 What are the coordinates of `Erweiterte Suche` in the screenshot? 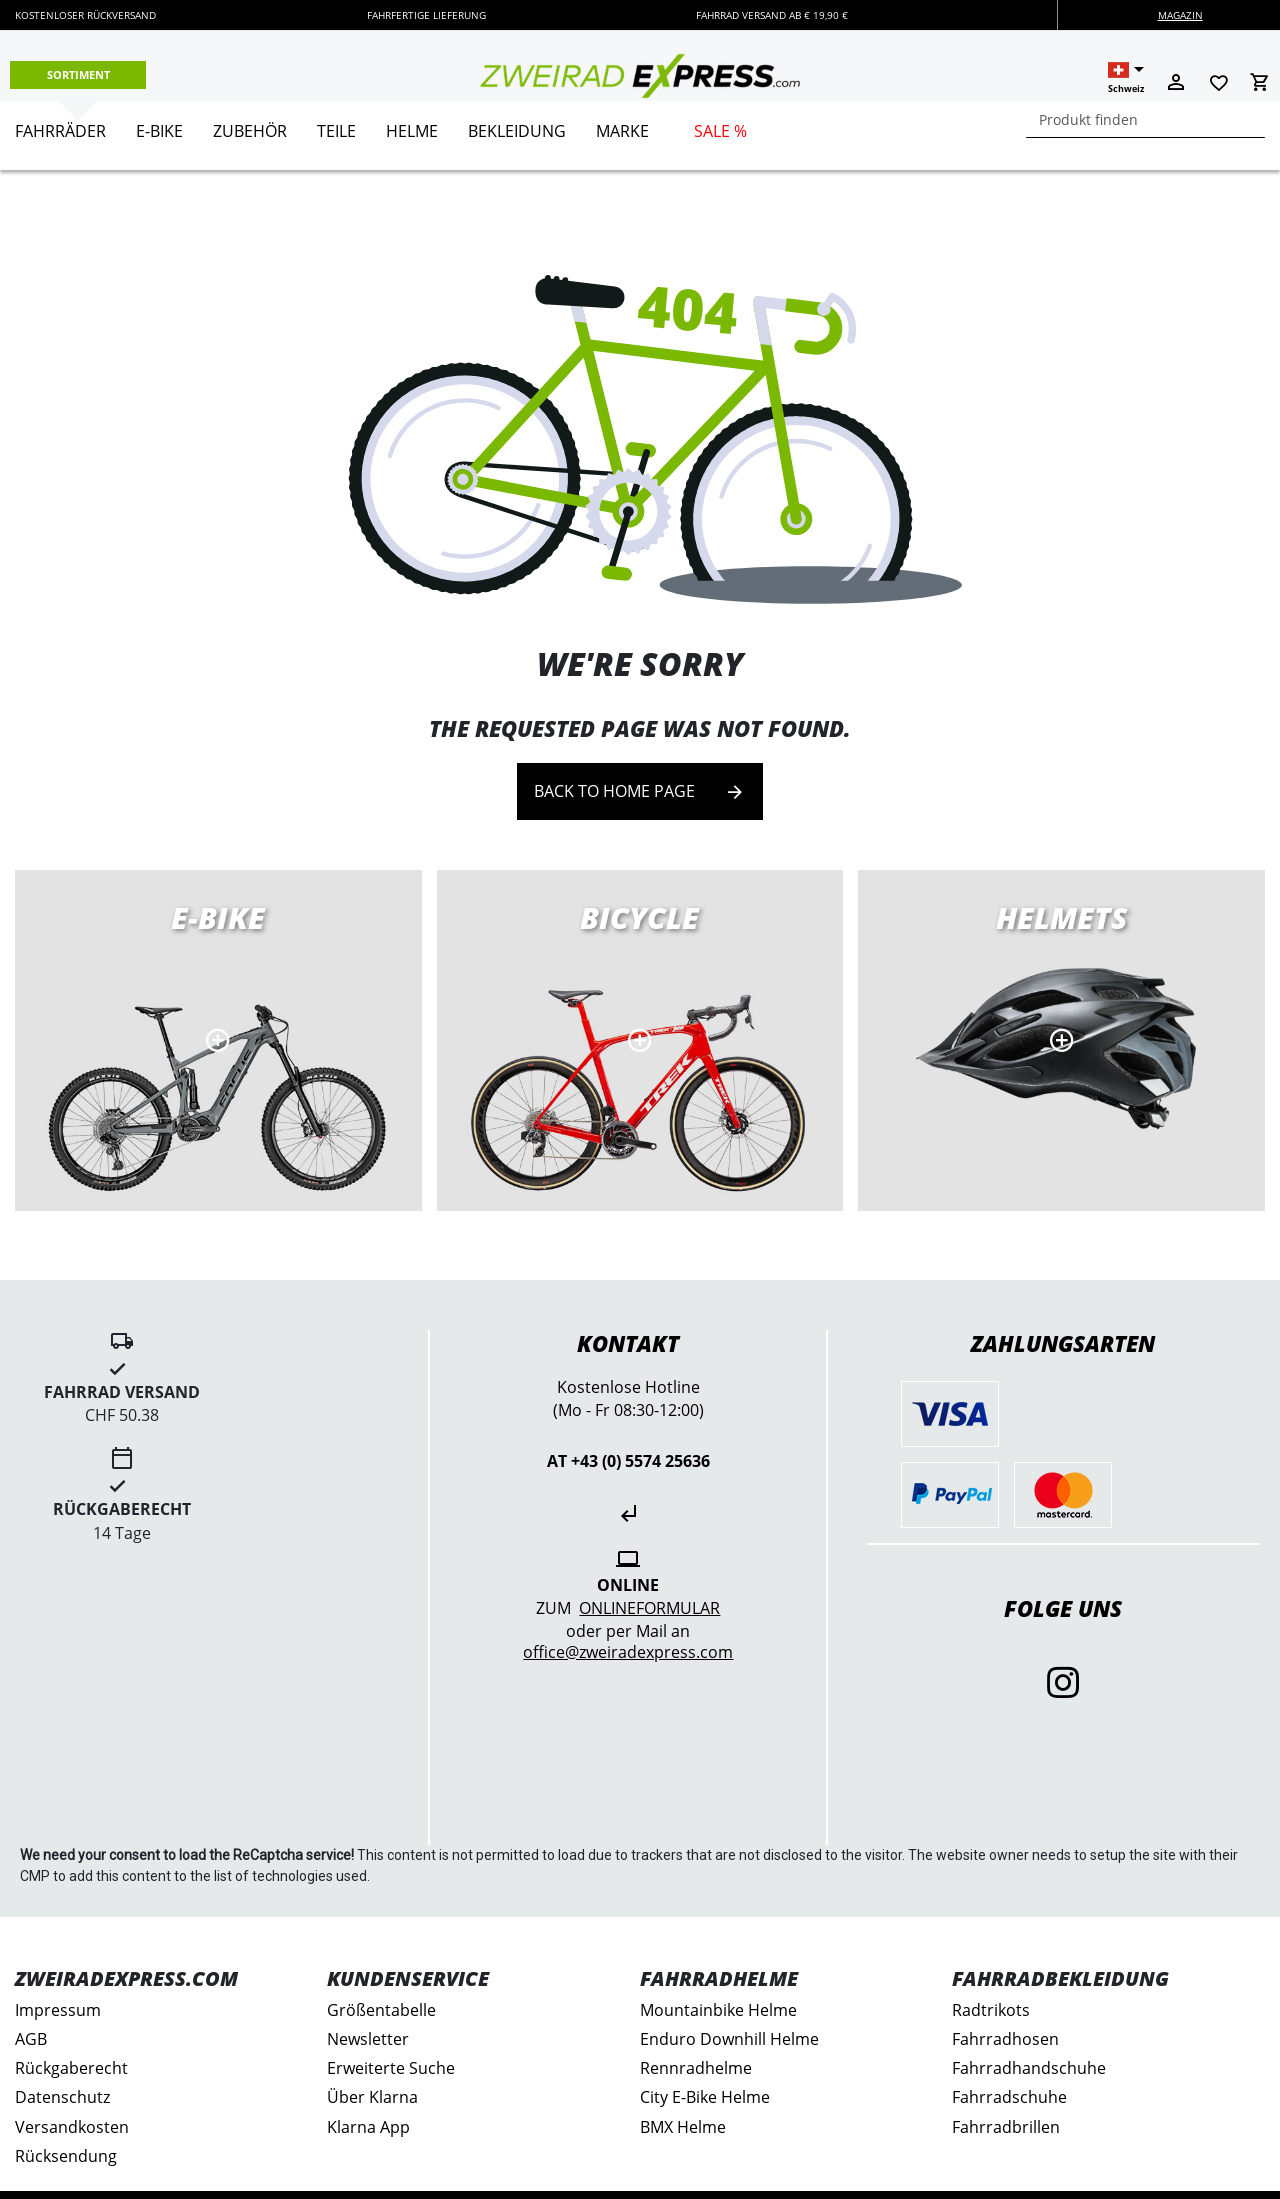 It's located at (391, 2068).